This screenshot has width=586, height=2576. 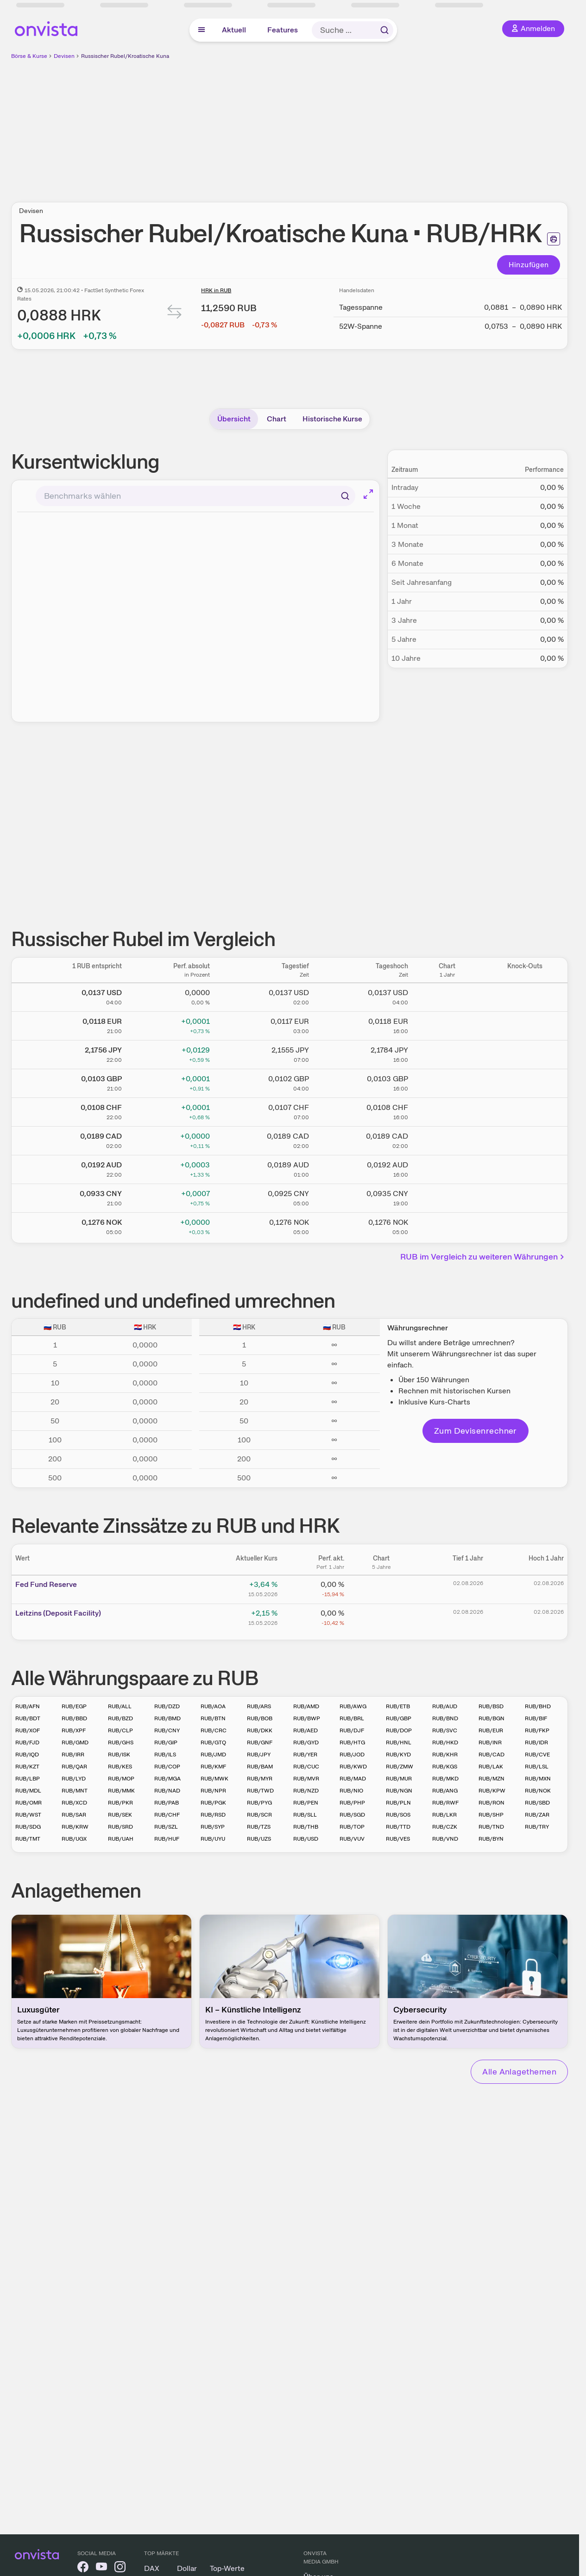 What do you see at coordinates (27, 1730) in the screenshot?
I see `RUB/XOF` at bounding box center [27, 1730].